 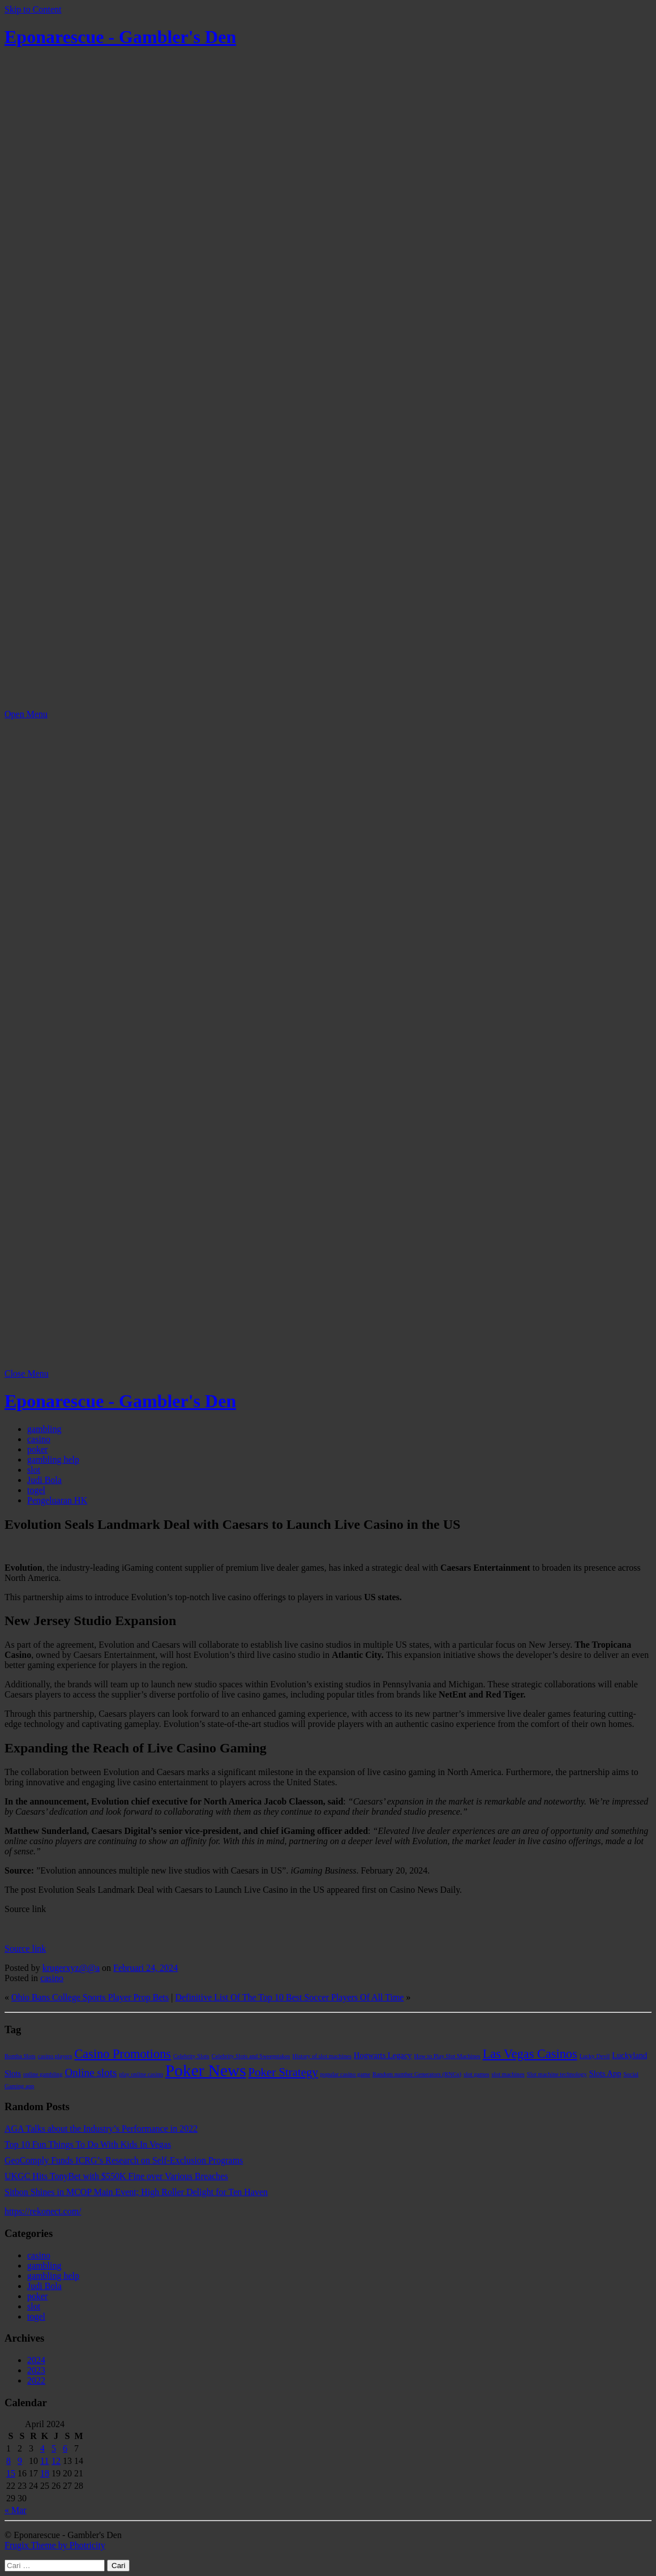 I want to click on Frugix Theme by Photricity, so click(x=55, y=2545).